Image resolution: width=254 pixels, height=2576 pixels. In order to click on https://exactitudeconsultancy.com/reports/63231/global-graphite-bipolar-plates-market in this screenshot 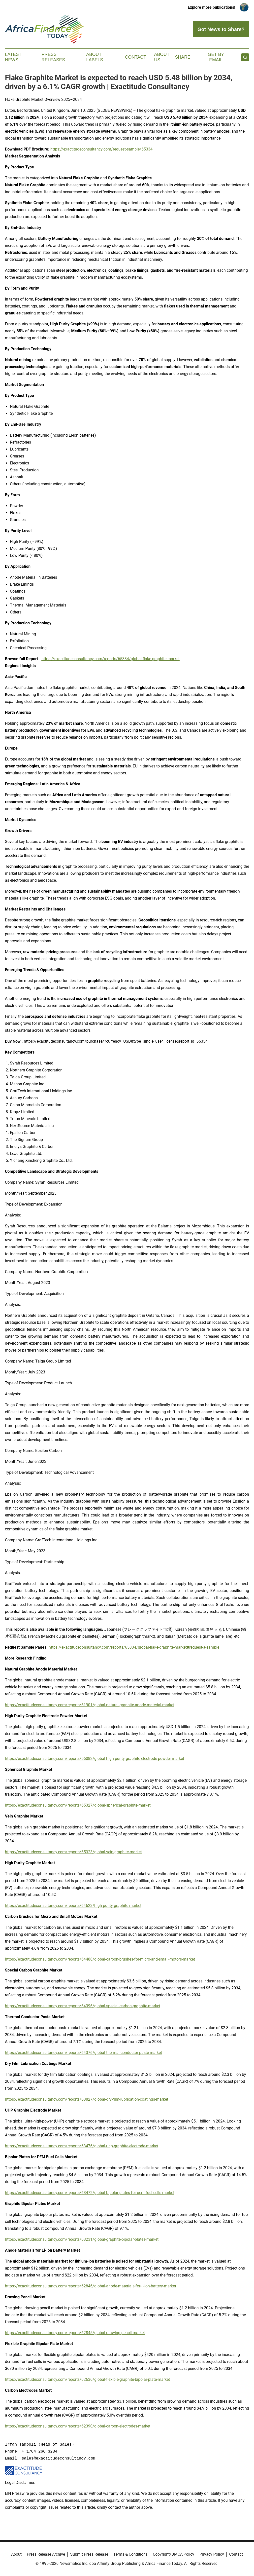, I will do `click(82, 2239)`.